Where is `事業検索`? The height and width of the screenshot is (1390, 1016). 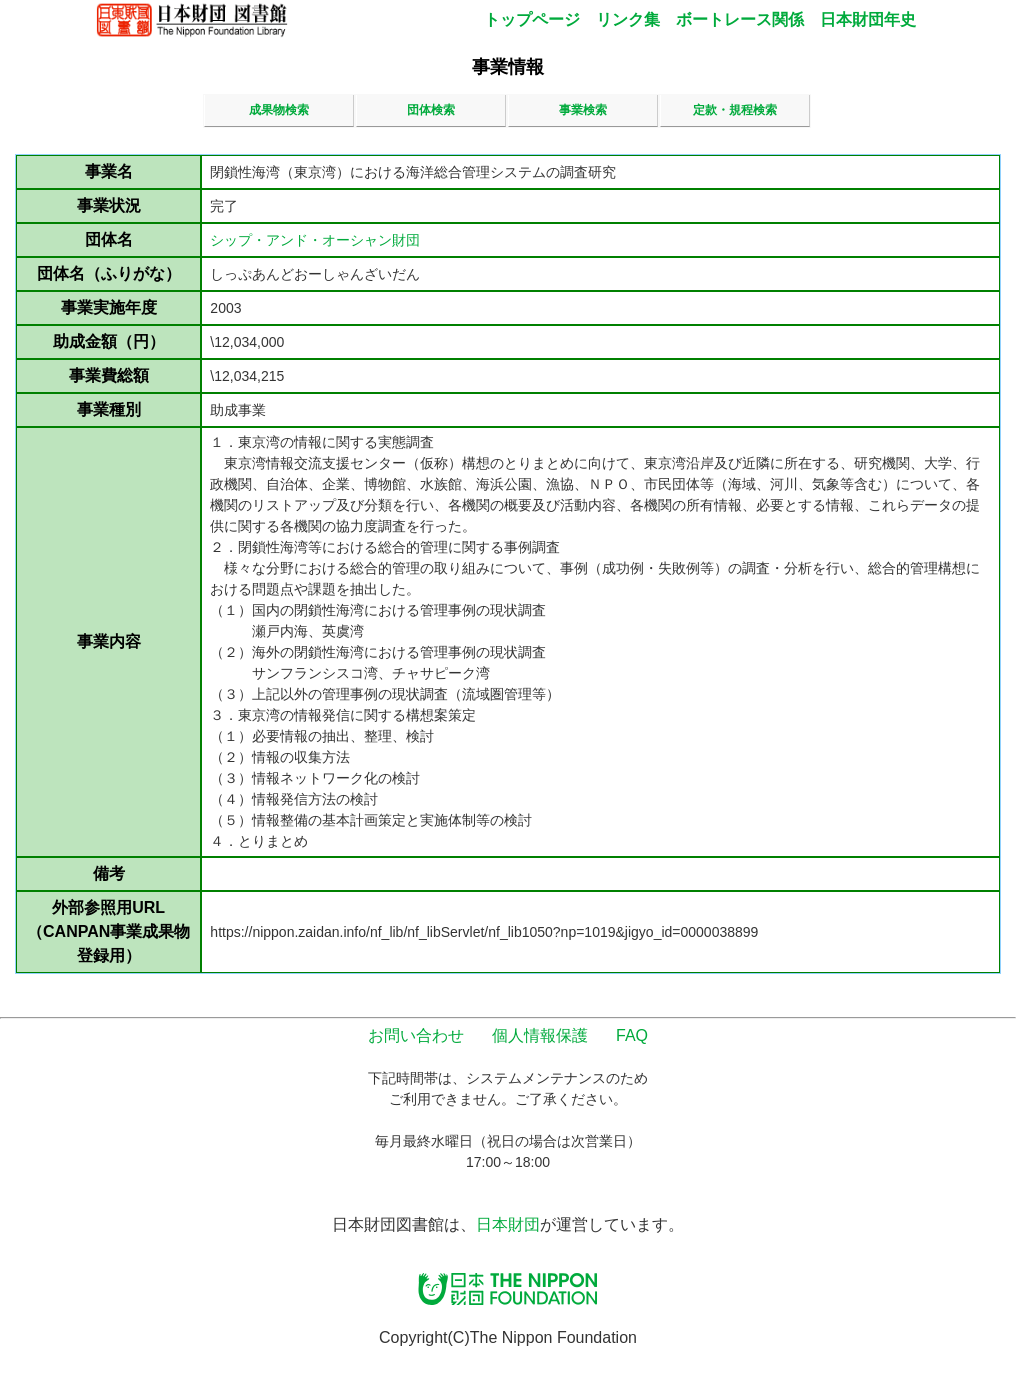
事業検索 is located at coordinates (583, 110).